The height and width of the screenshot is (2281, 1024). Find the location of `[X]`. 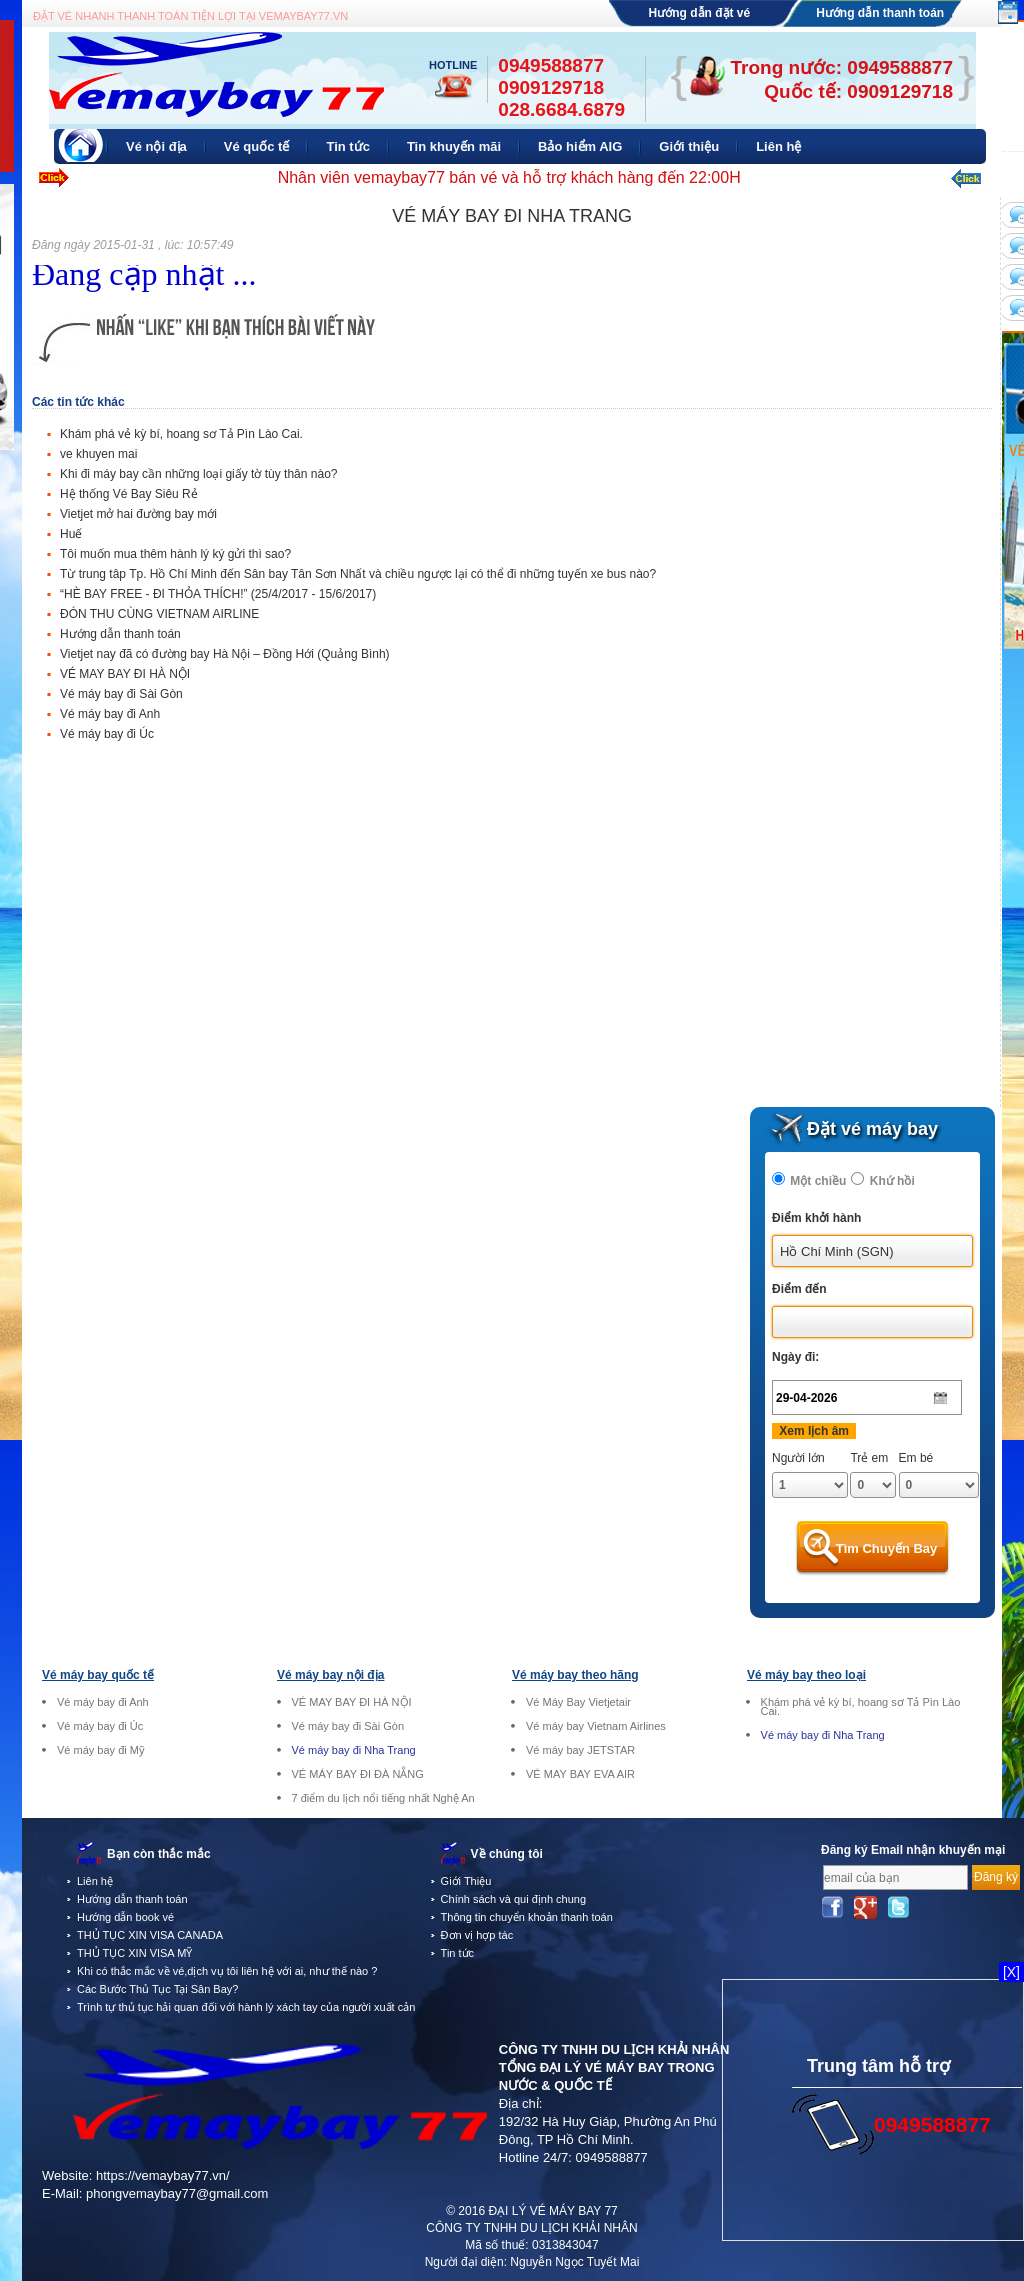

[X] is located at coordinates (1011, 1972).